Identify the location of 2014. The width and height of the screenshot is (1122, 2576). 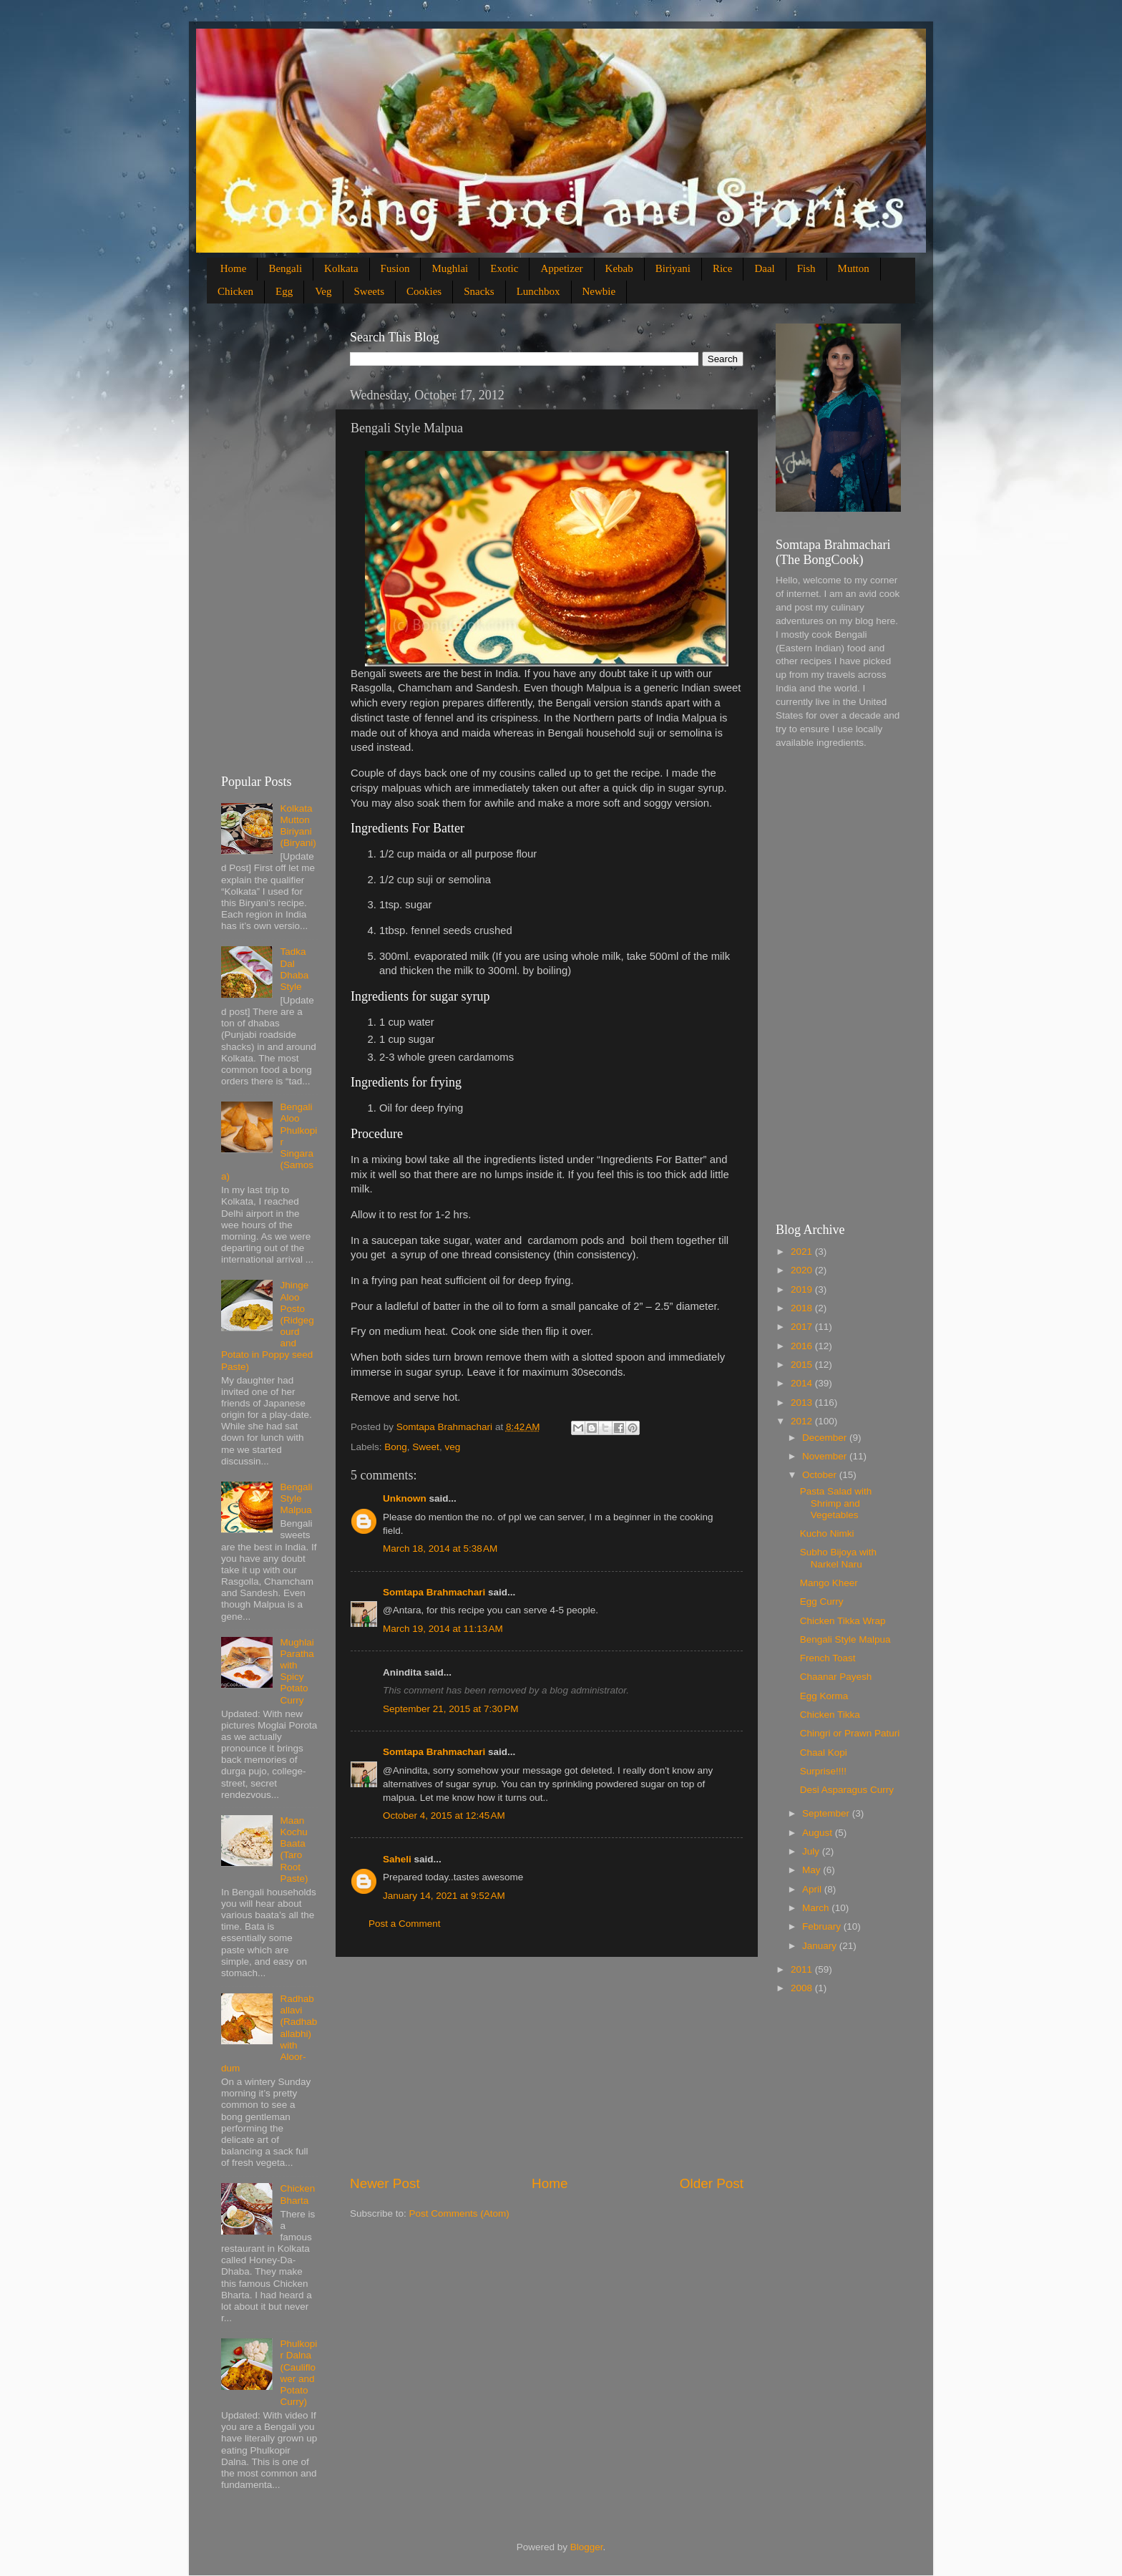
(803, 1383).